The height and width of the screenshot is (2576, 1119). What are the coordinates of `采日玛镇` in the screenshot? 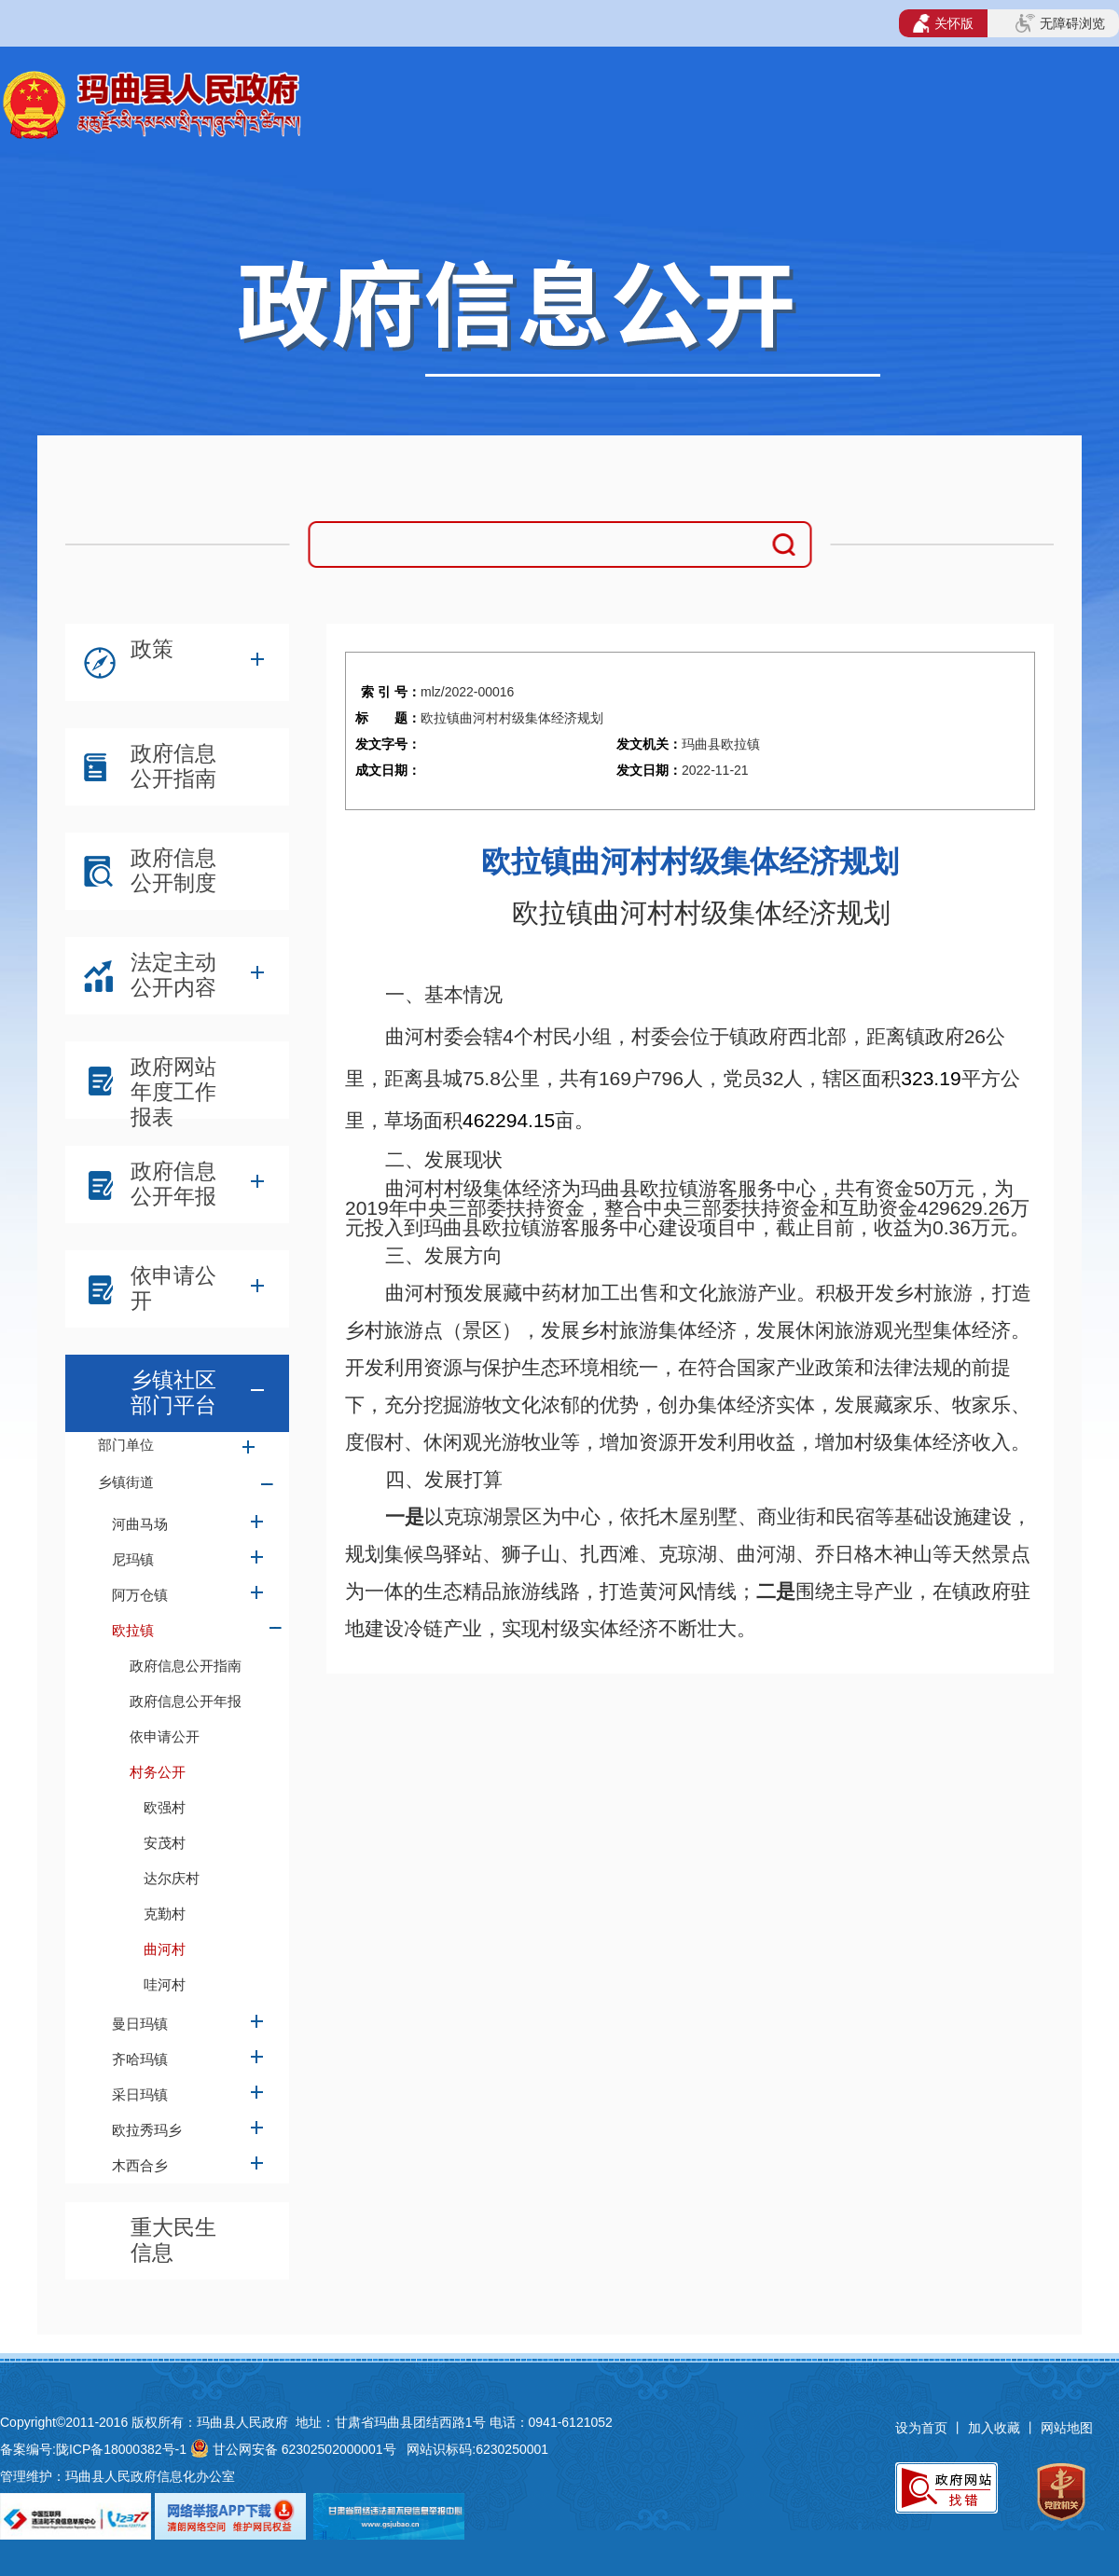 It's located at (140, 2094).